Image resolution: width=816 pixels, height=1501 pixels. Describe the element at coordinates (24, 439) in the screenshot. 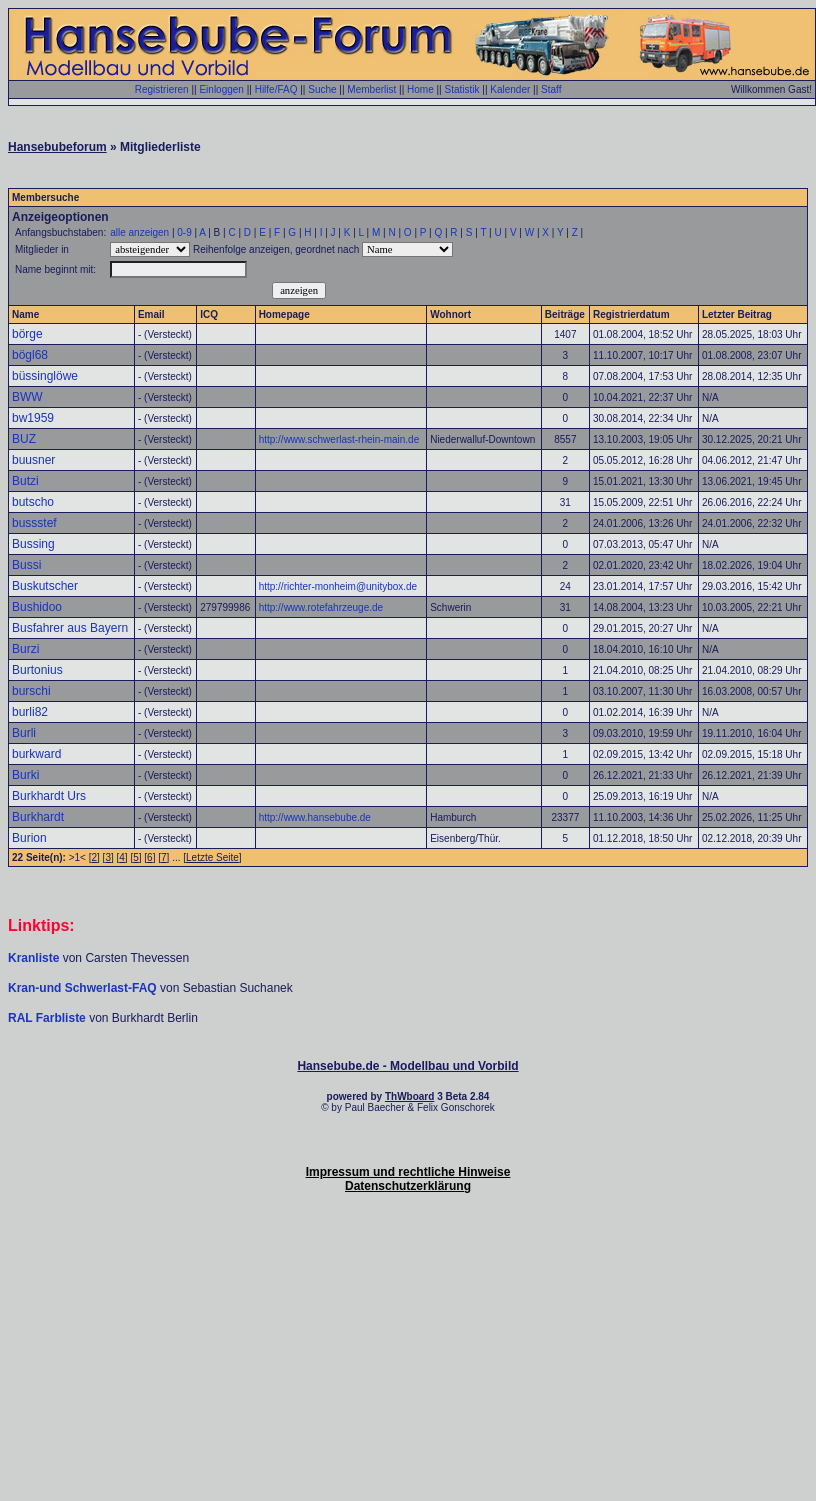

I see `BUZ` at that location.